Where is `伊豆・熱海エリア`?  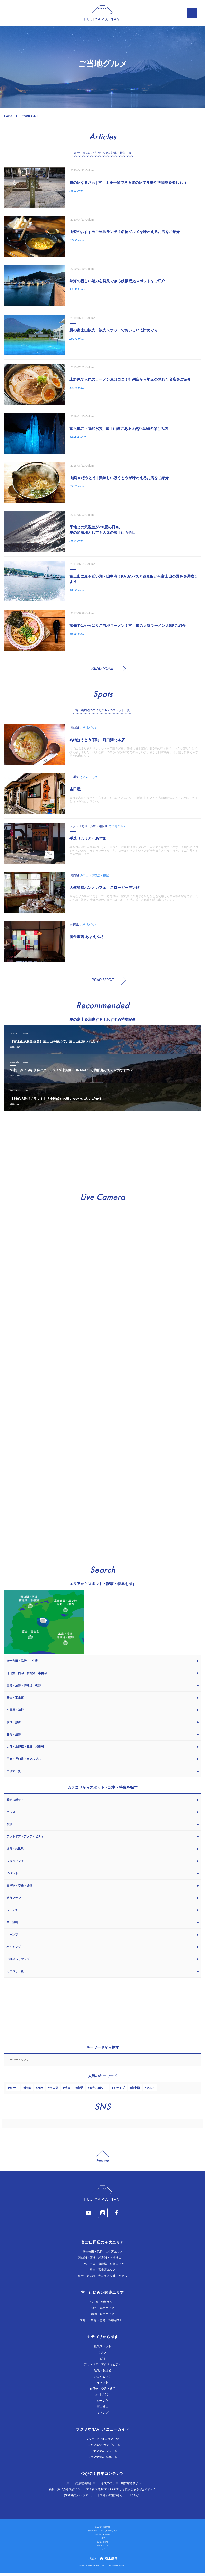
伊豆・熱海エリア is located at coordinates (102, 2310).